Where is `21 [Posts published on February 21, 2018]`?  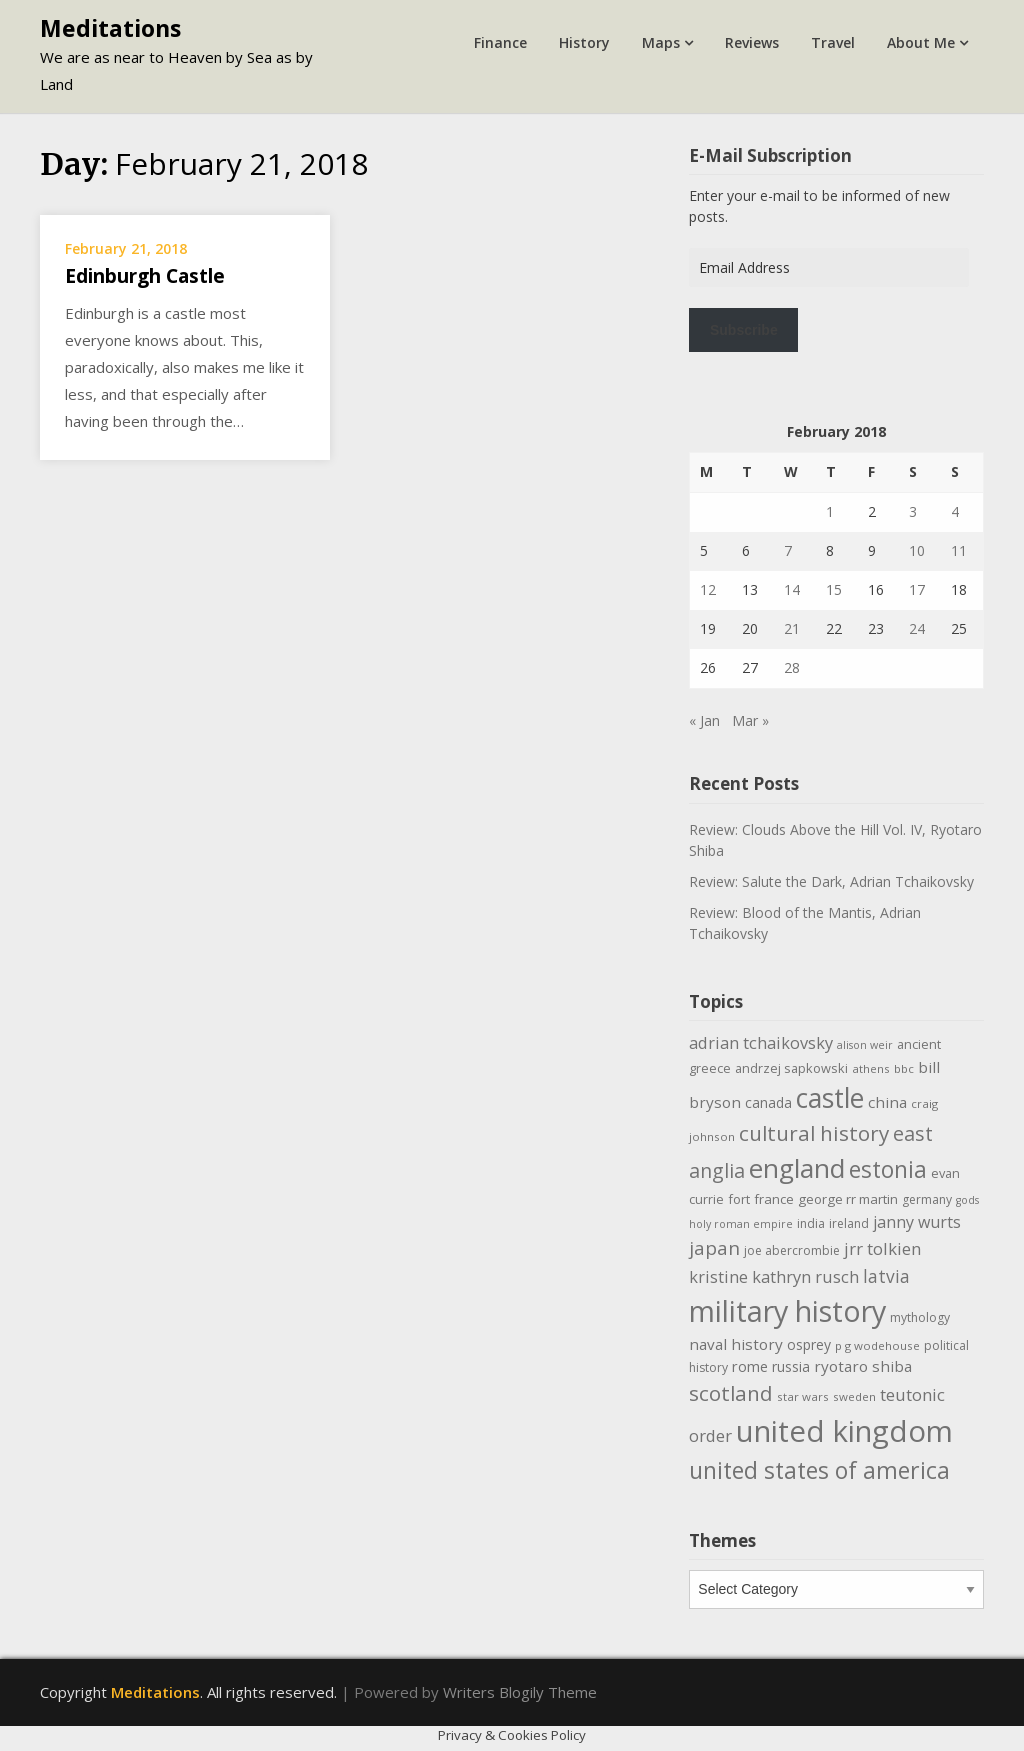
21 [Posts published on February 21, 2018] is located at coordinates (792, 628).